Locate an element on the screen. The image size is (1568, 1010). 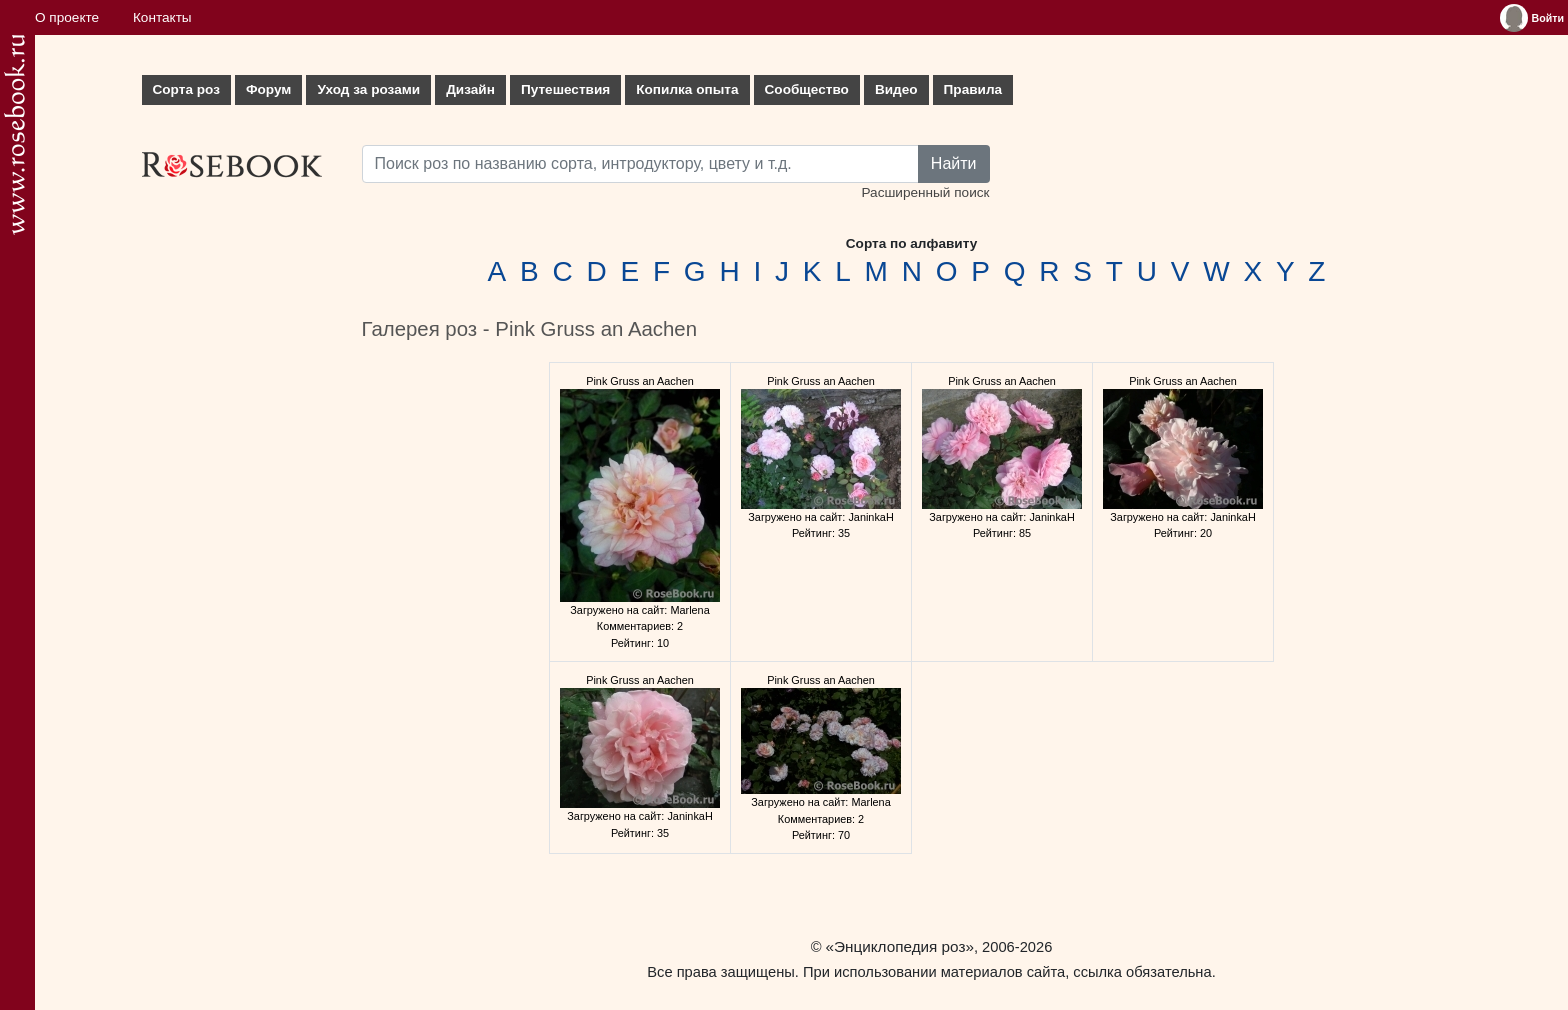
Дизайн is located at coordinates (470, 89).